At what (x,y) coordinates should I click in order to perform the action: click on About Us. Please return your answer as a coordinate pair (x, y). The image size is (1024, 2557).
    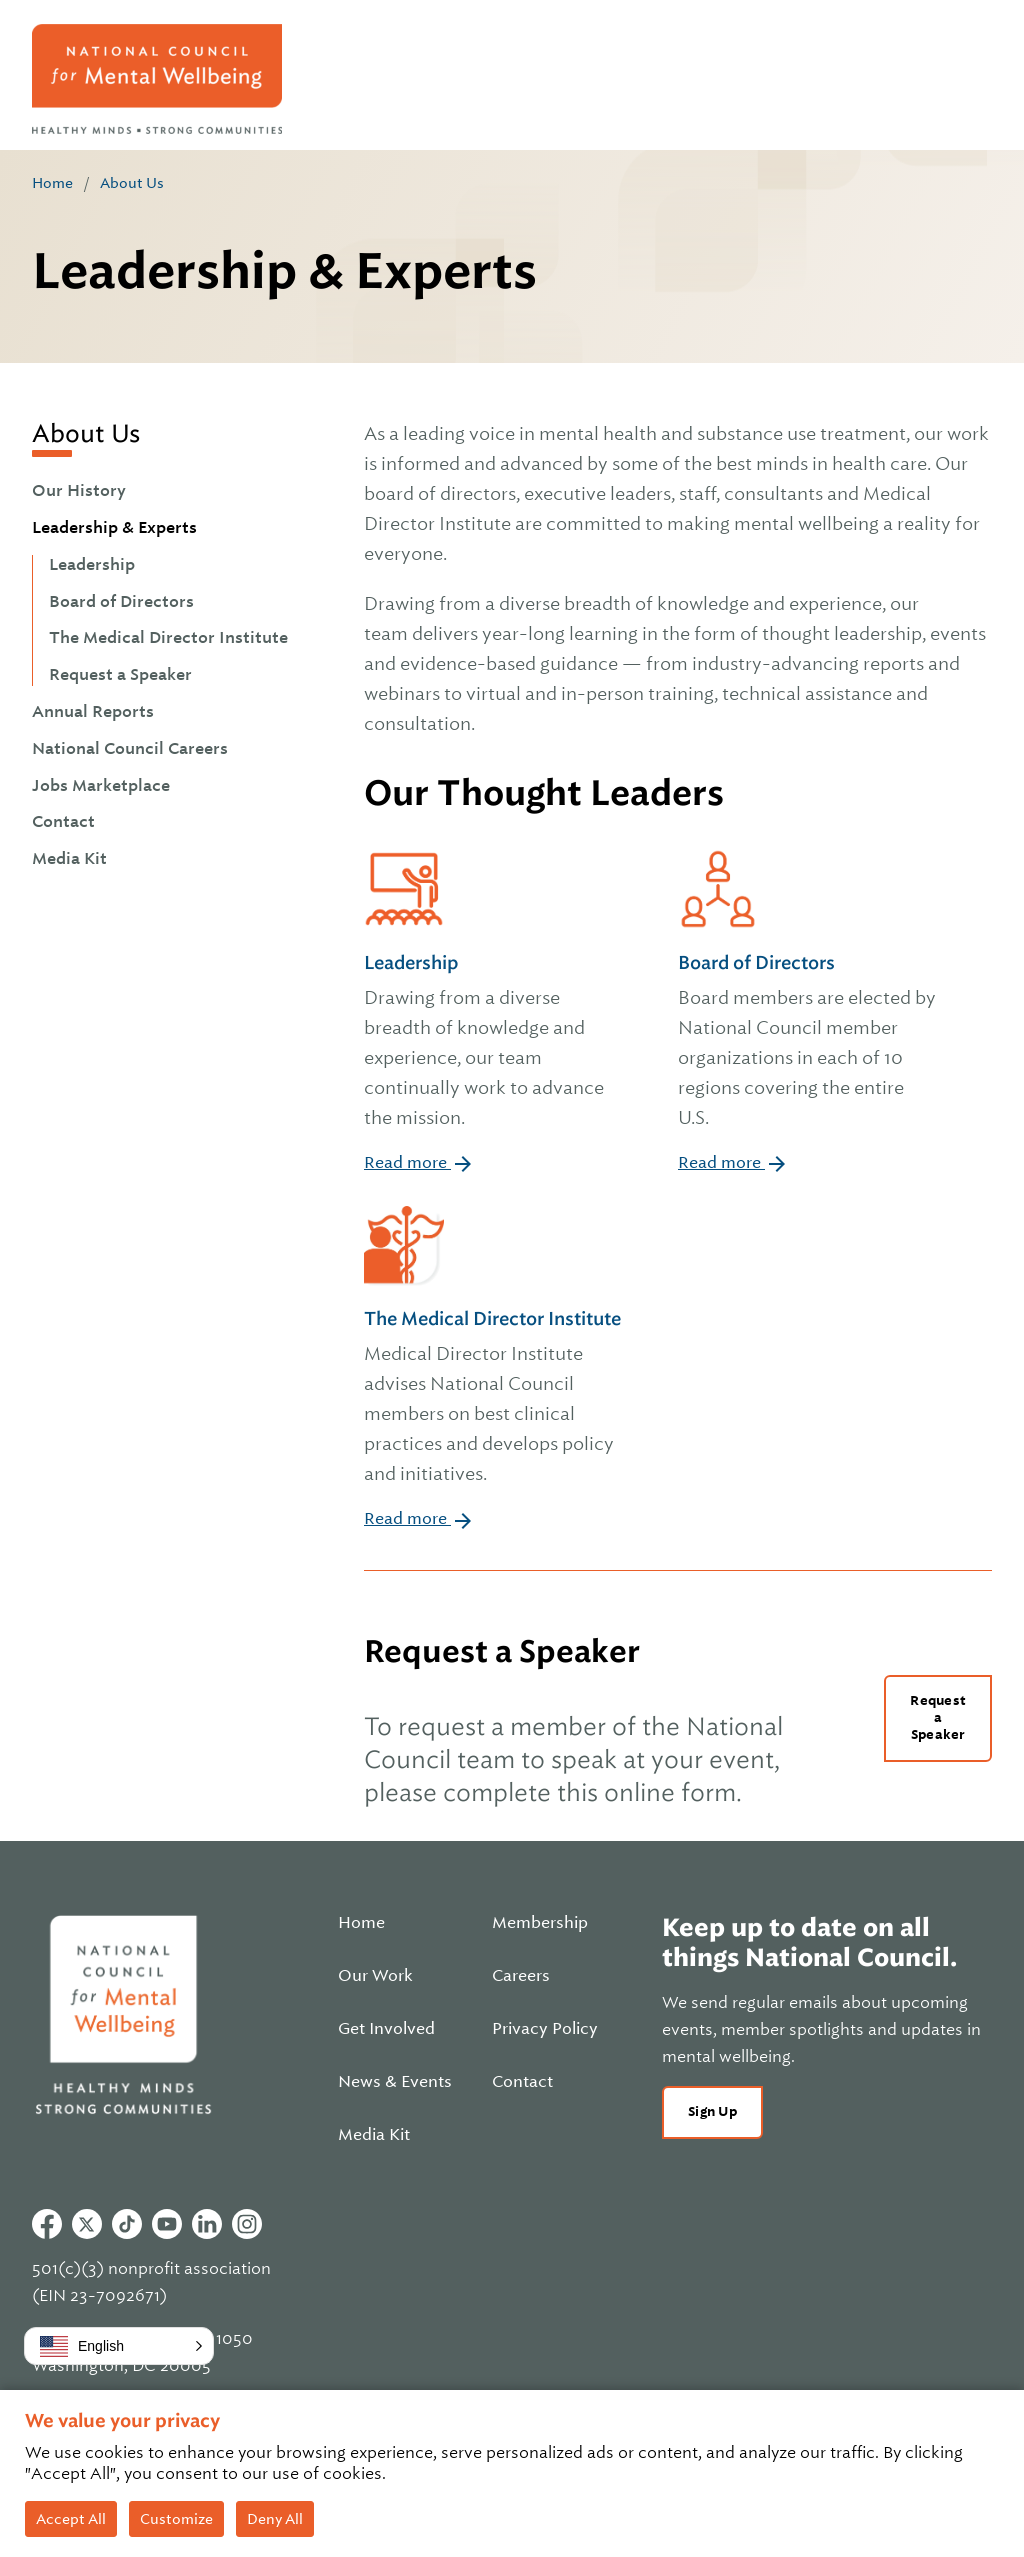
    Looking at the image, I should click on (132, 183).